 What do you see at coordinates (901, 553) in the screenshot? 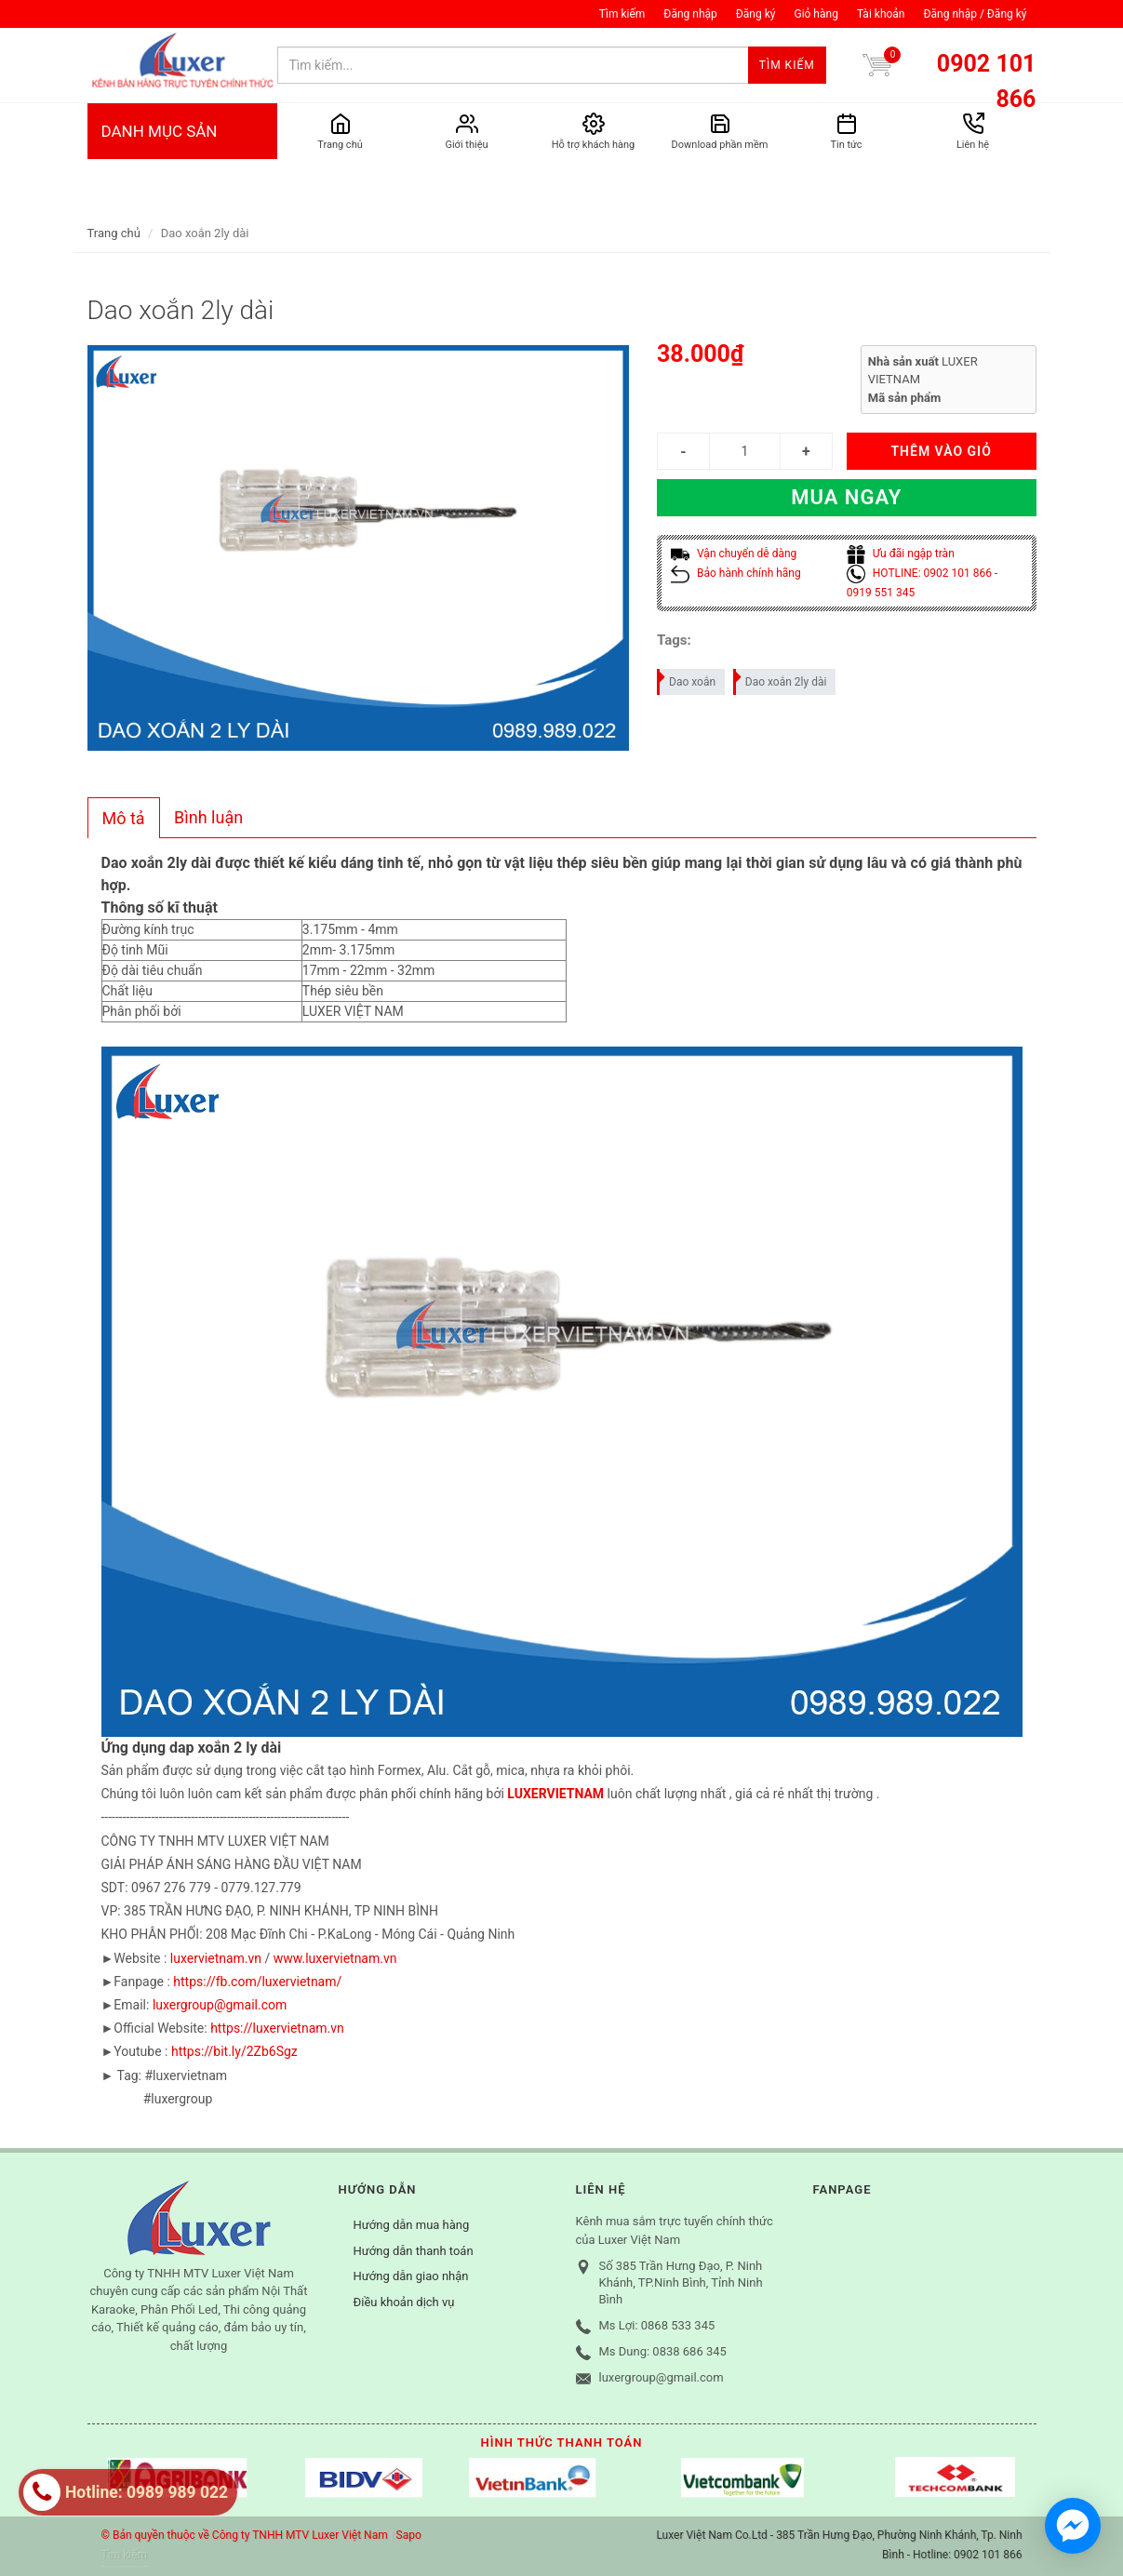
I see `Ưu đãi ngập tràn` at bounding box center [901, 553].